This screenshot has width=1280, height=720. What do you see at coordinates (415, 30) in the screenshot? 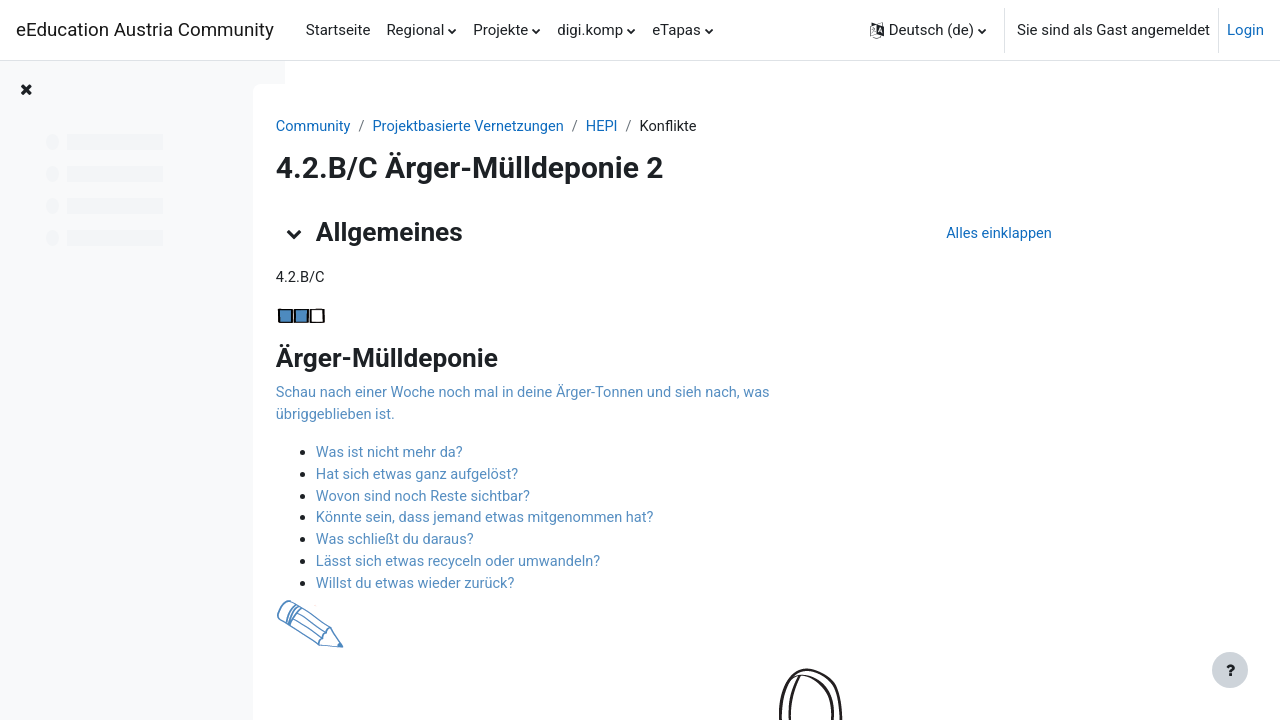
I see `Regional [menuitem]` at bounding box center [415, 30].